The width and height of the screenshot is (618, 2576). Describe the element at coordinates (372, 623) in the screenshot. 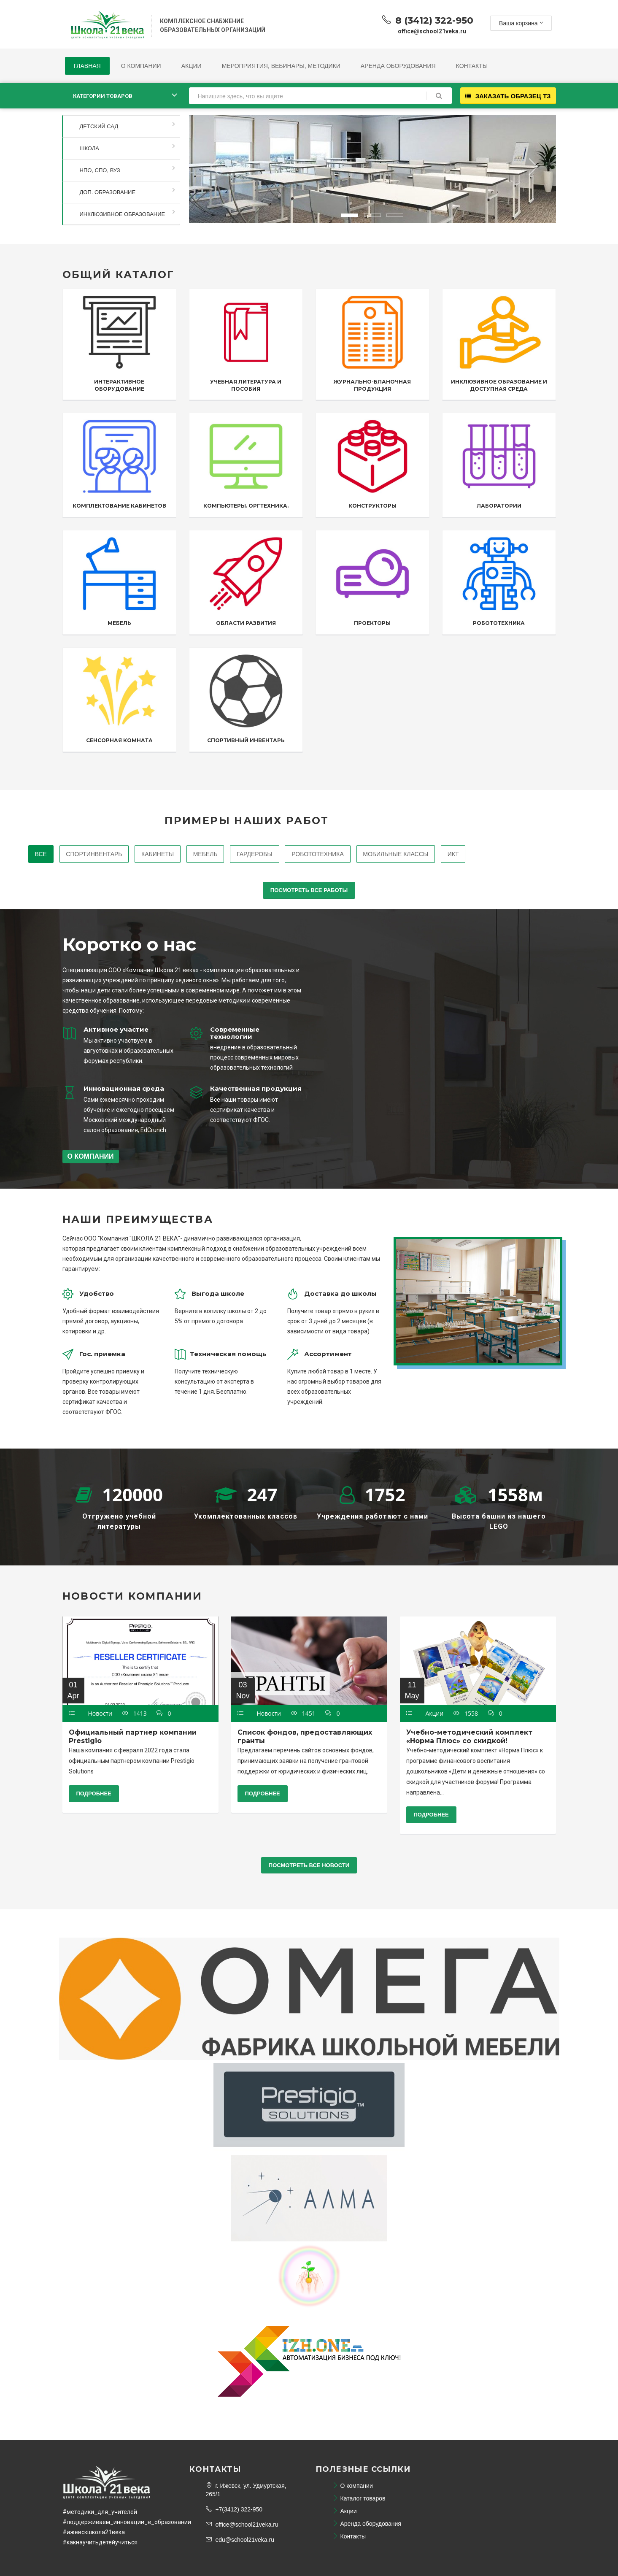

I see `Проекторы` at that location.